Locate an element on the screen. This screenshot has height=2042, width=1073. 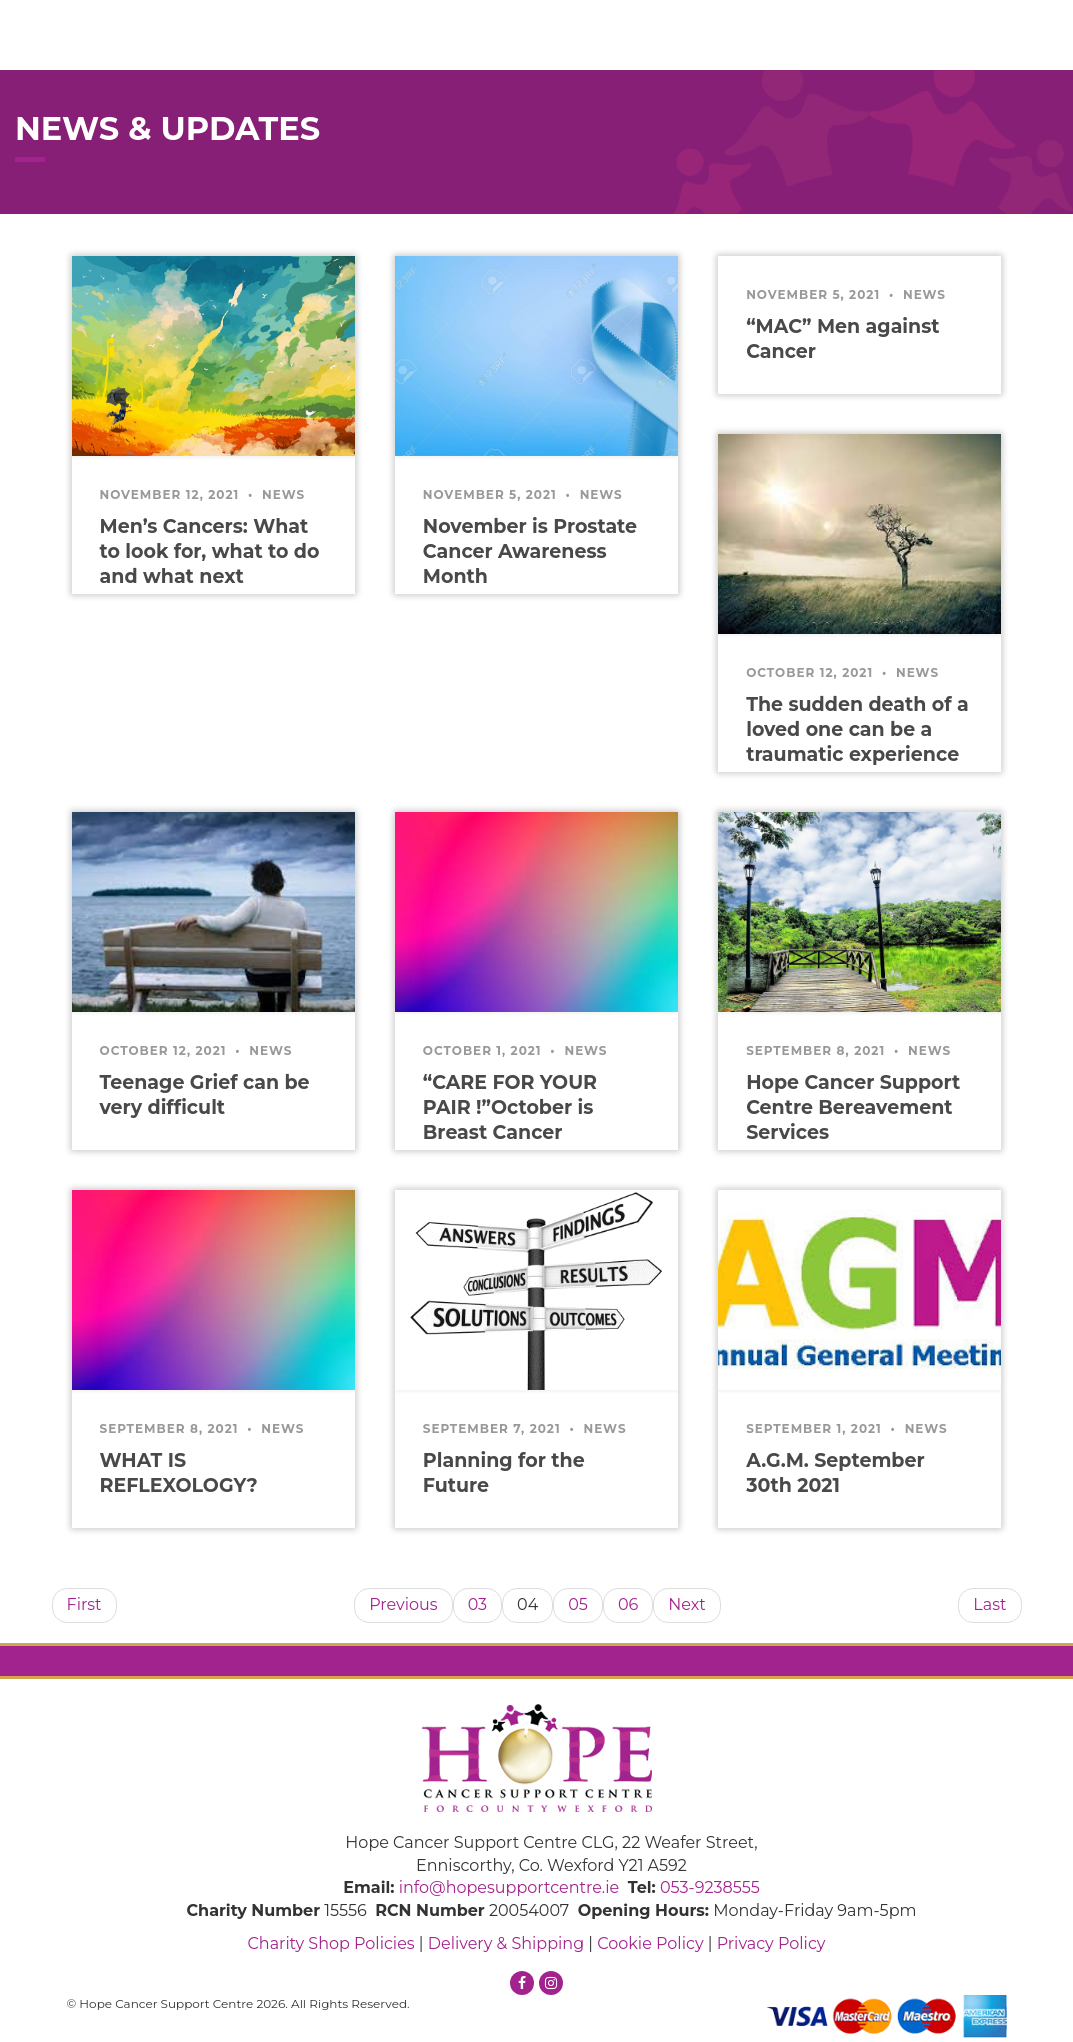
info@hopesupportcentre.ie is located at coordinates (509, 1887).